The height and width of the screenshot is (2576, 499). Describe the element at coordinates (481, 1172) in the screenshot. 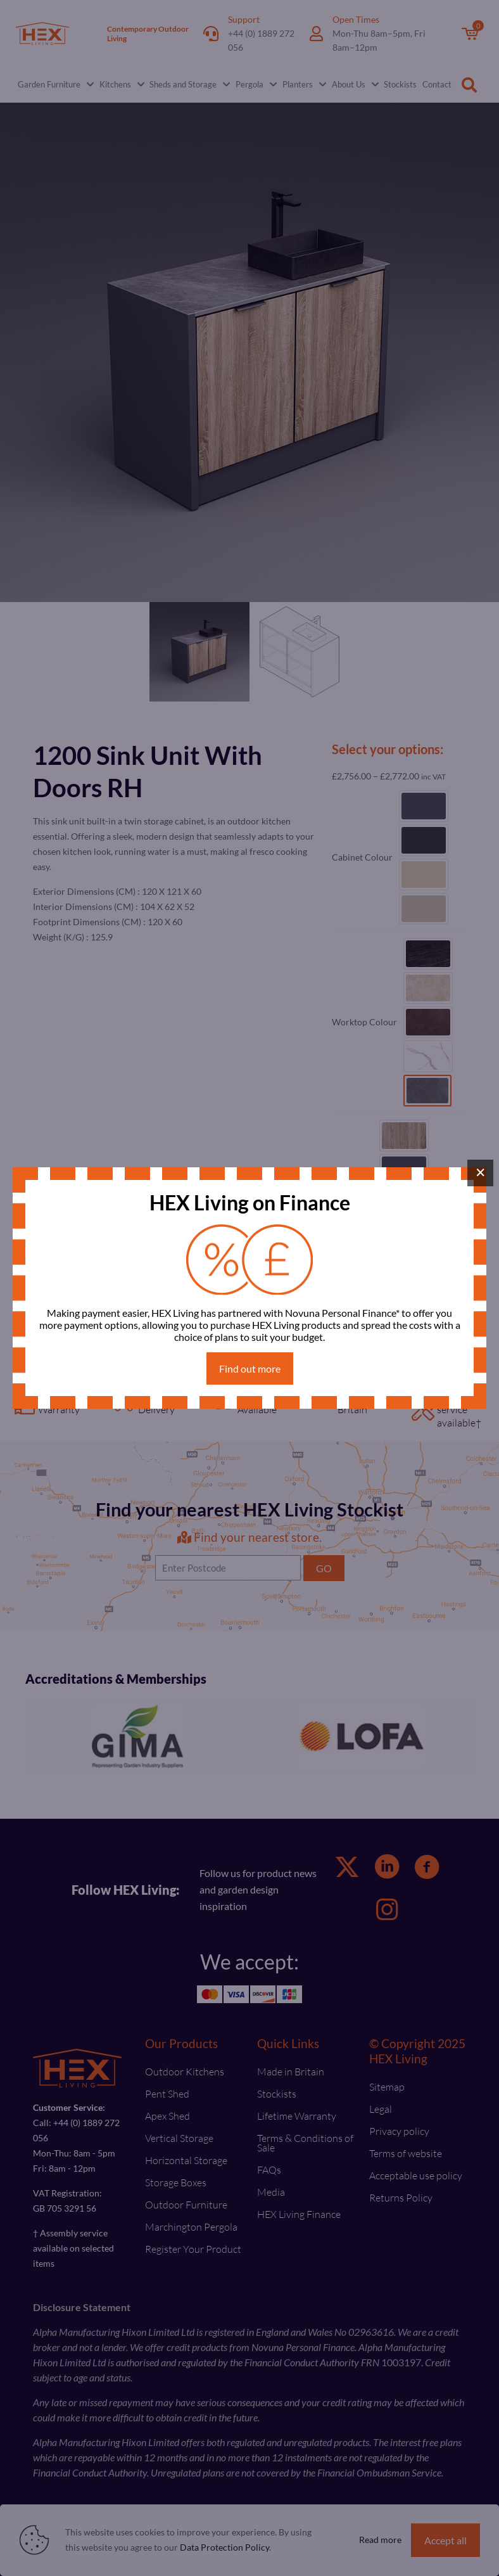

I see `× [Close]` at that location.